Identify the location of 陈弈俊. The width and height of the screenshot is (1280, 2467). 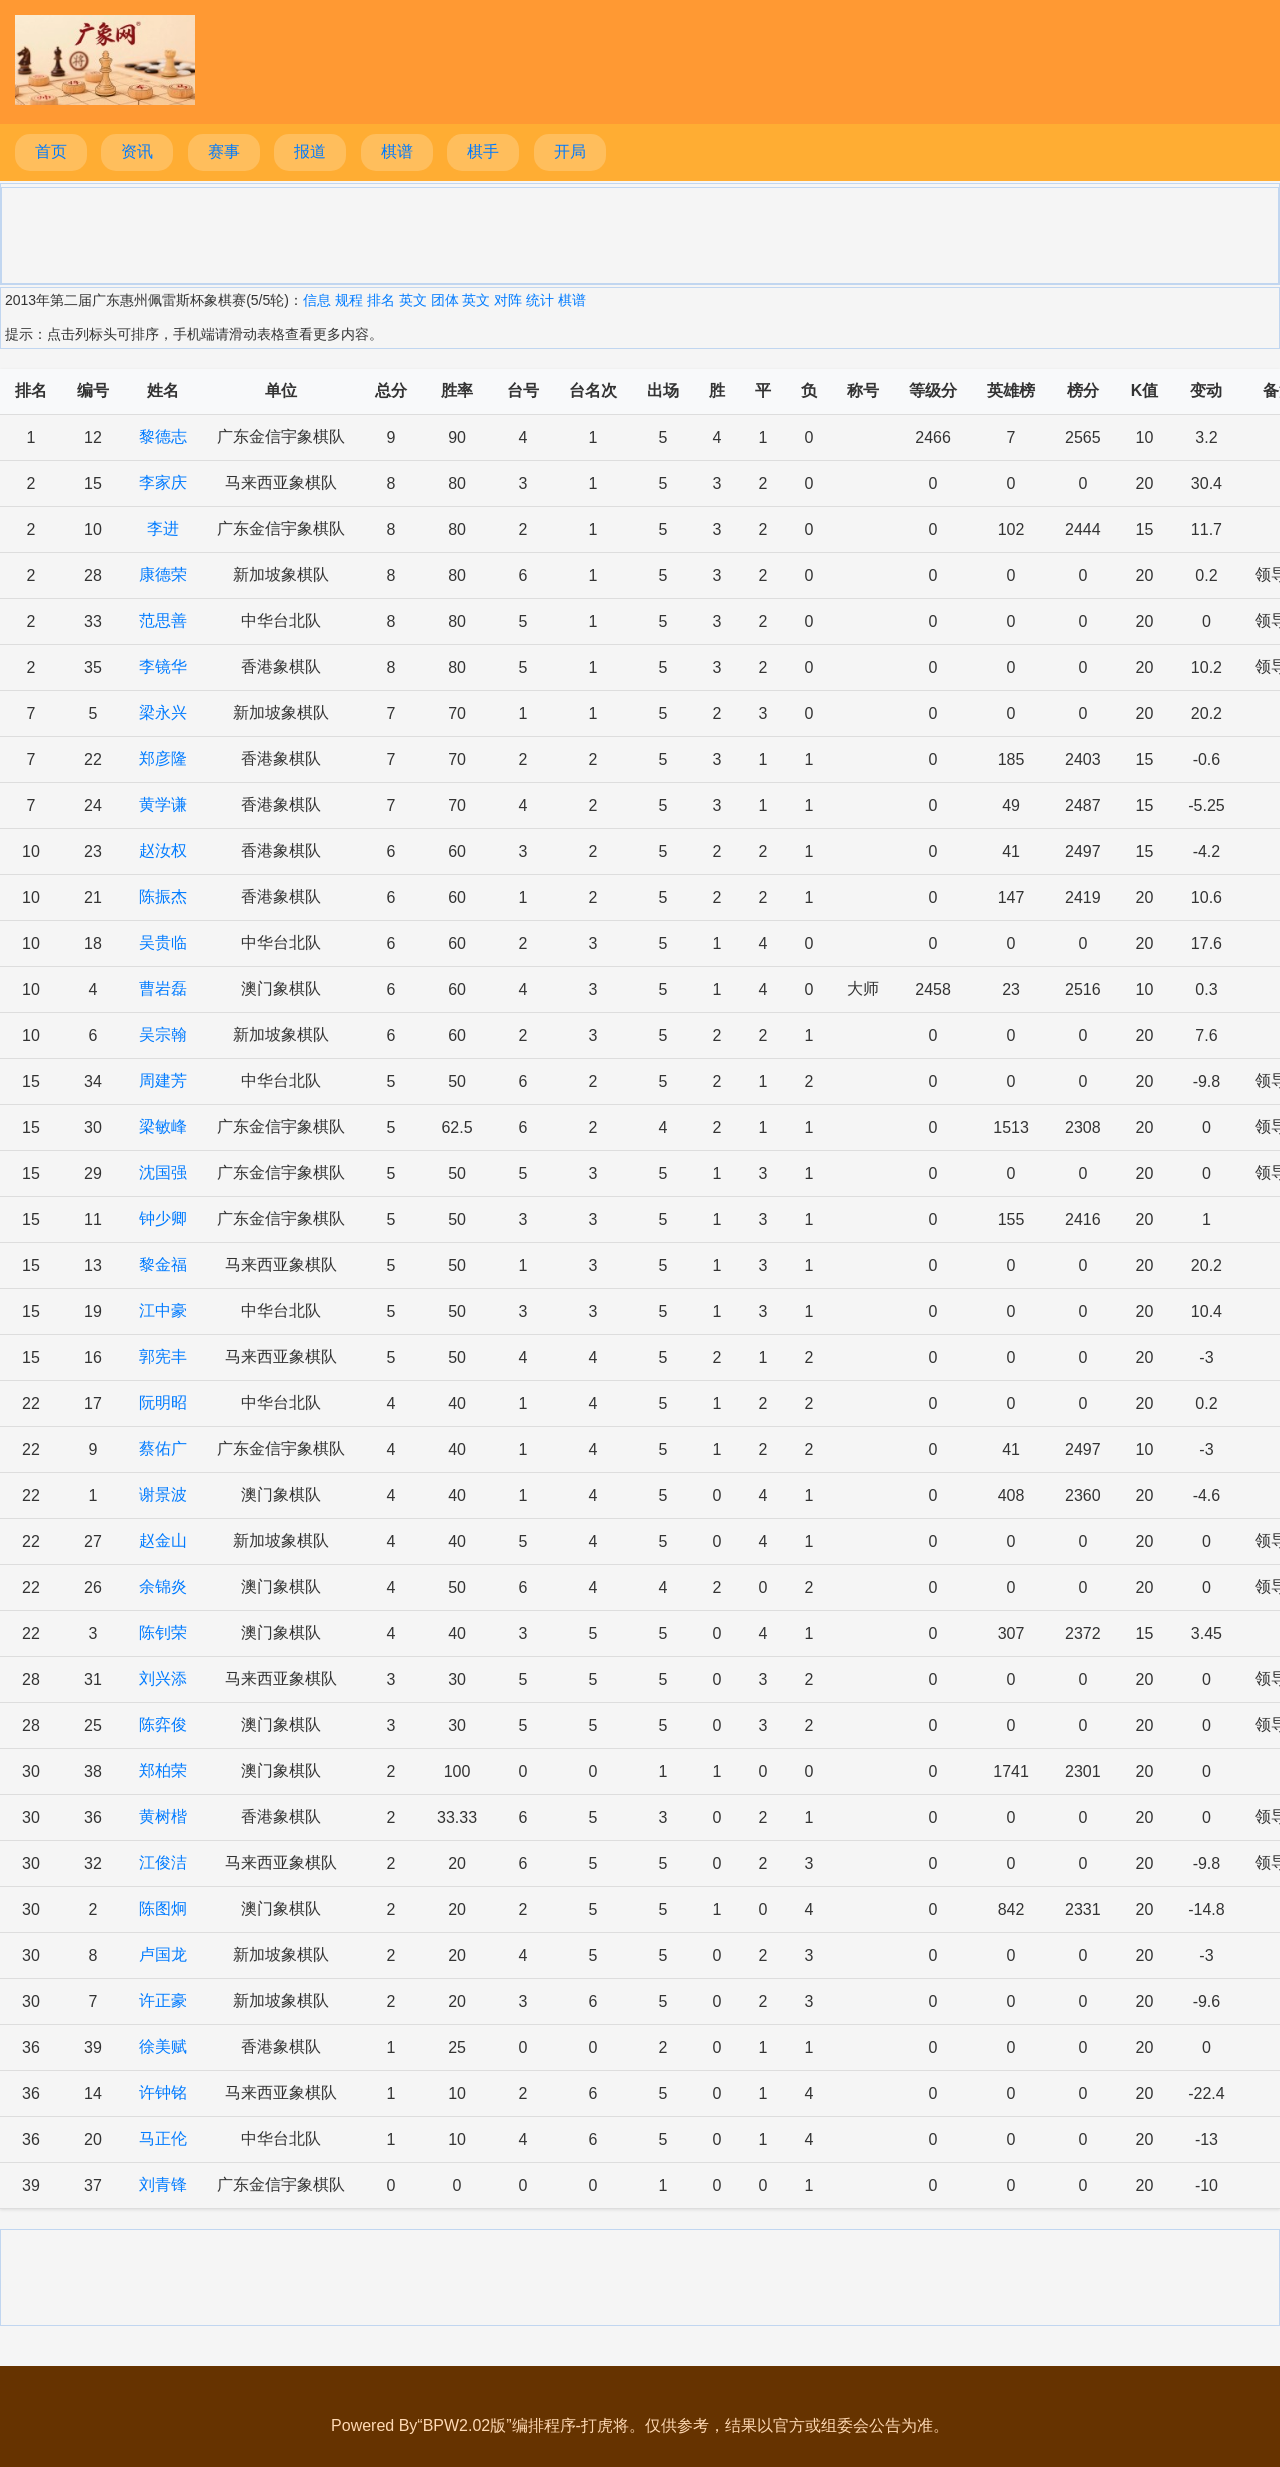
(163, 1724).